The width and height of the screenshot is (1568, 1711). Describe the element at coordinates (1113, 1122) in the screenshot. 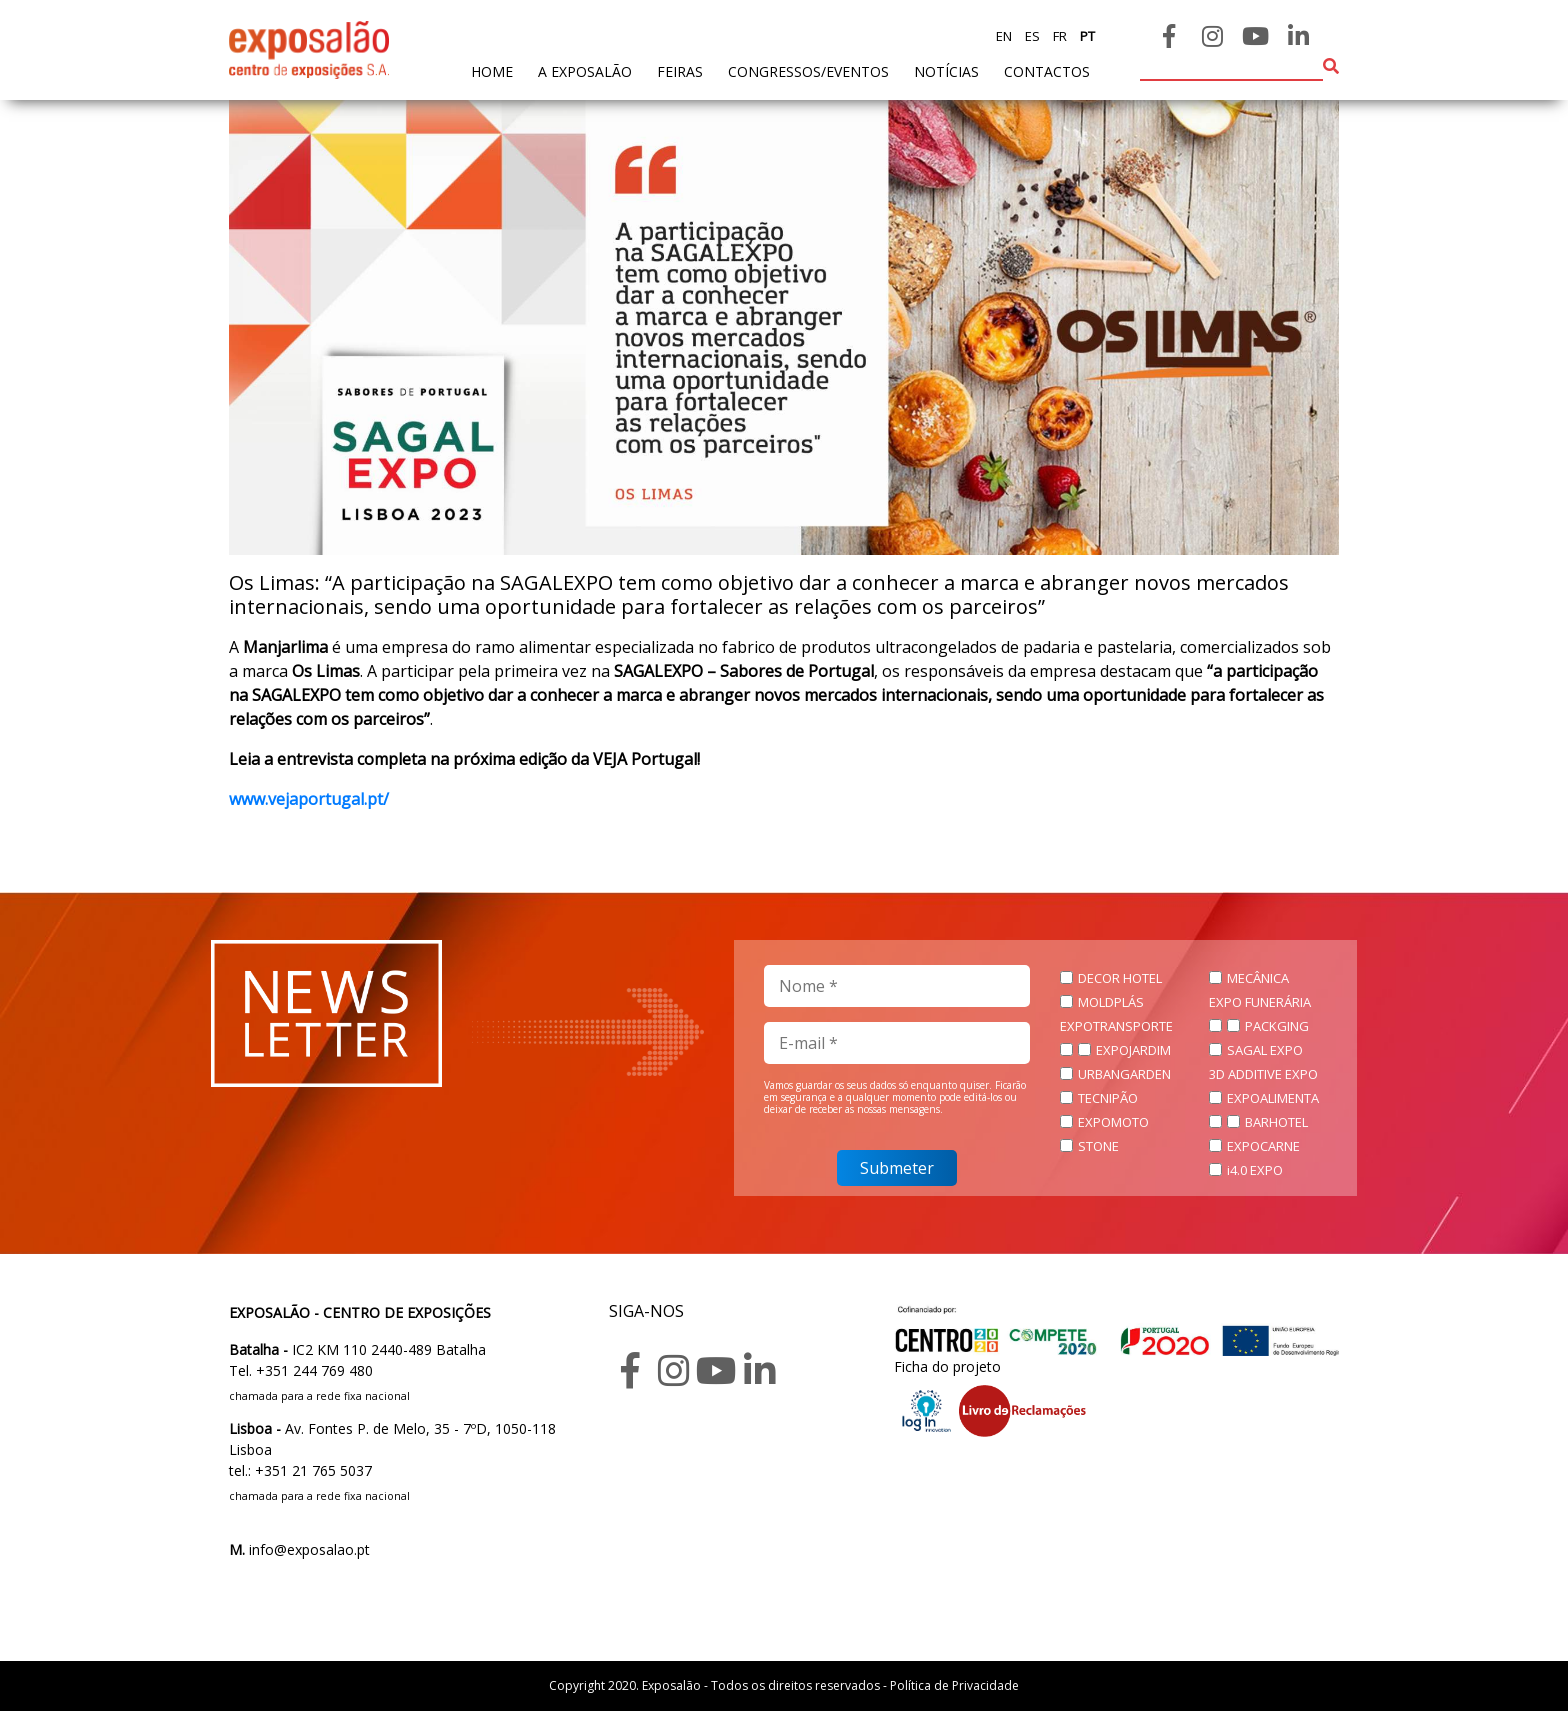

I see `EXPOMOTO` at that location.